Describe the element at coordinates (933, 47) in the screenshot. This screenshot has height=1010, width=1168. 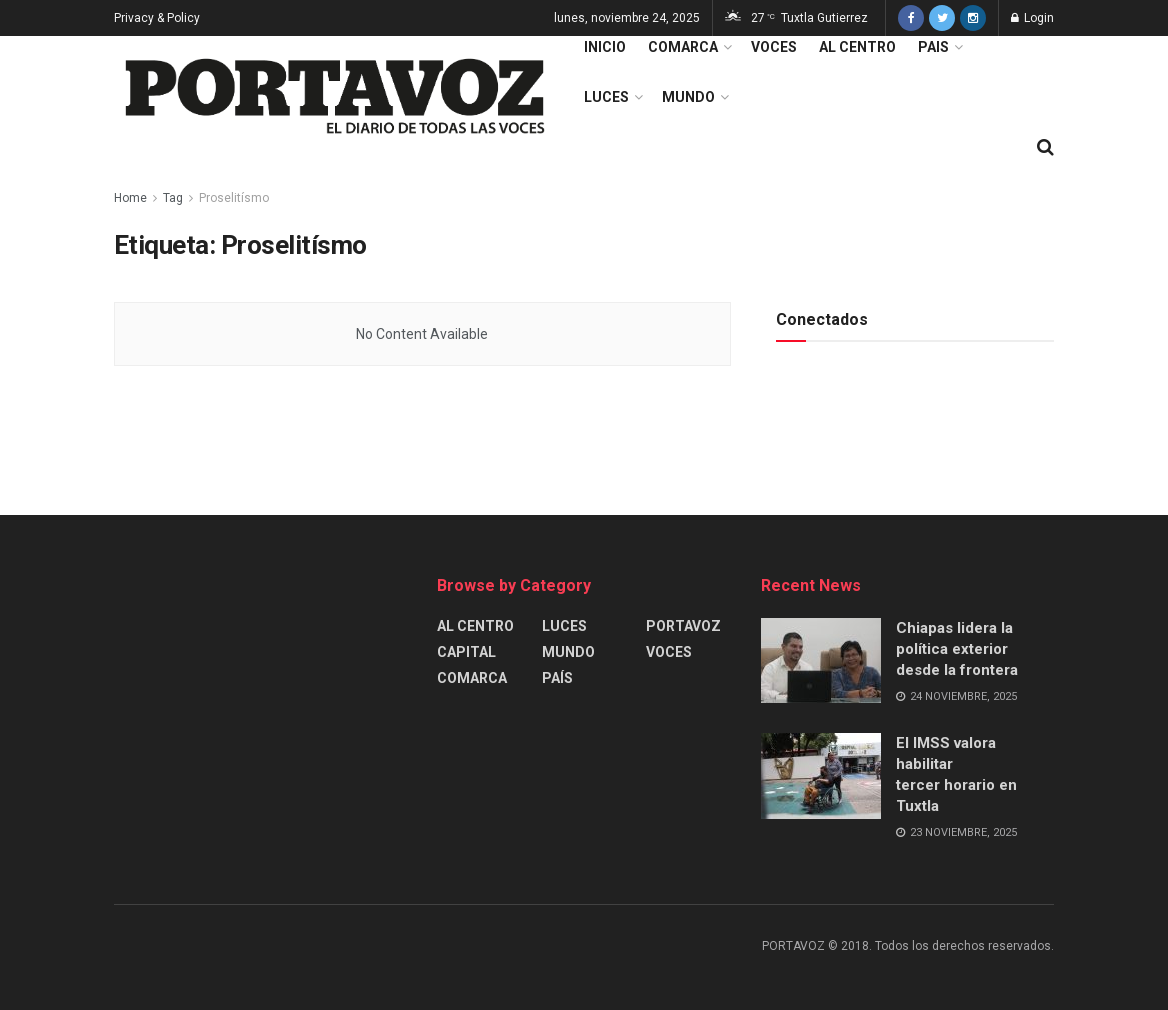
I see `PAIS` at that location.